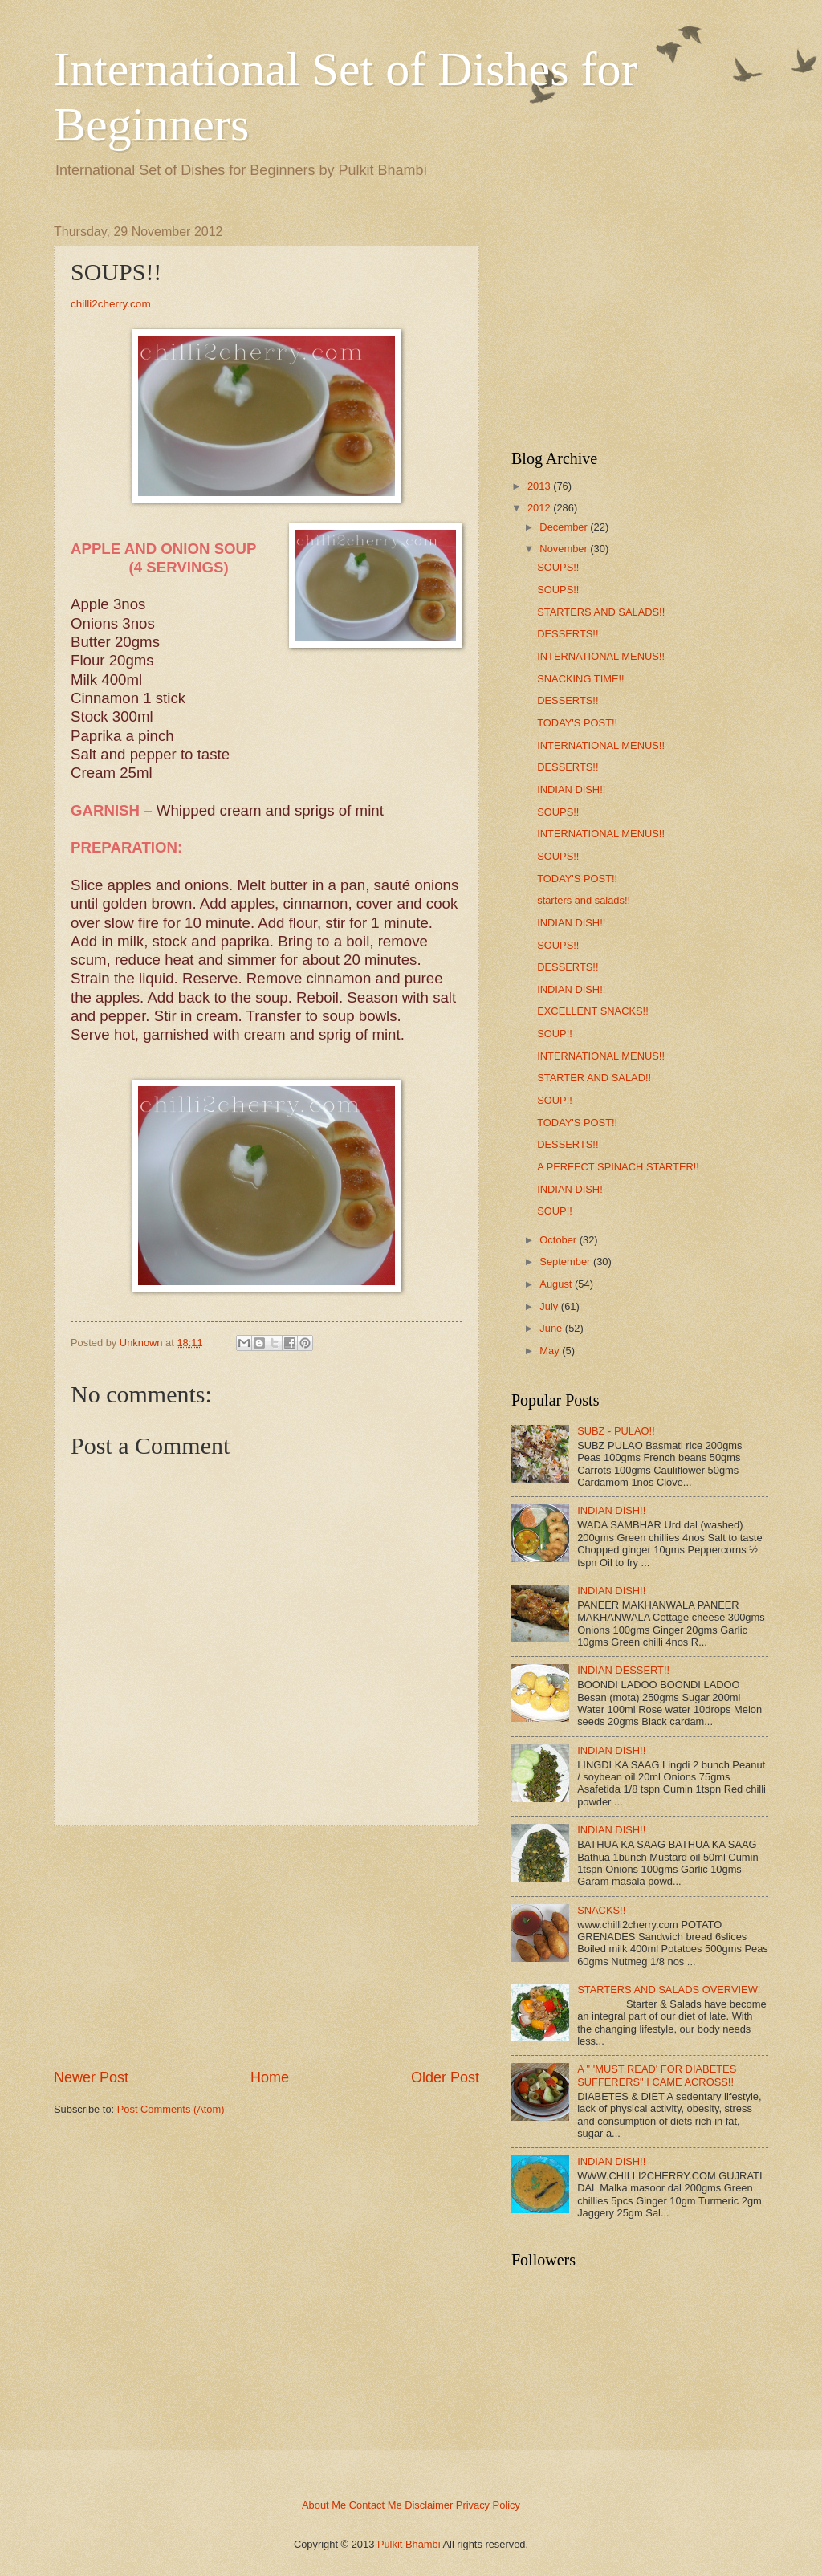 The image size is (822, 2576). I want to click on October, so click(557, 1240).